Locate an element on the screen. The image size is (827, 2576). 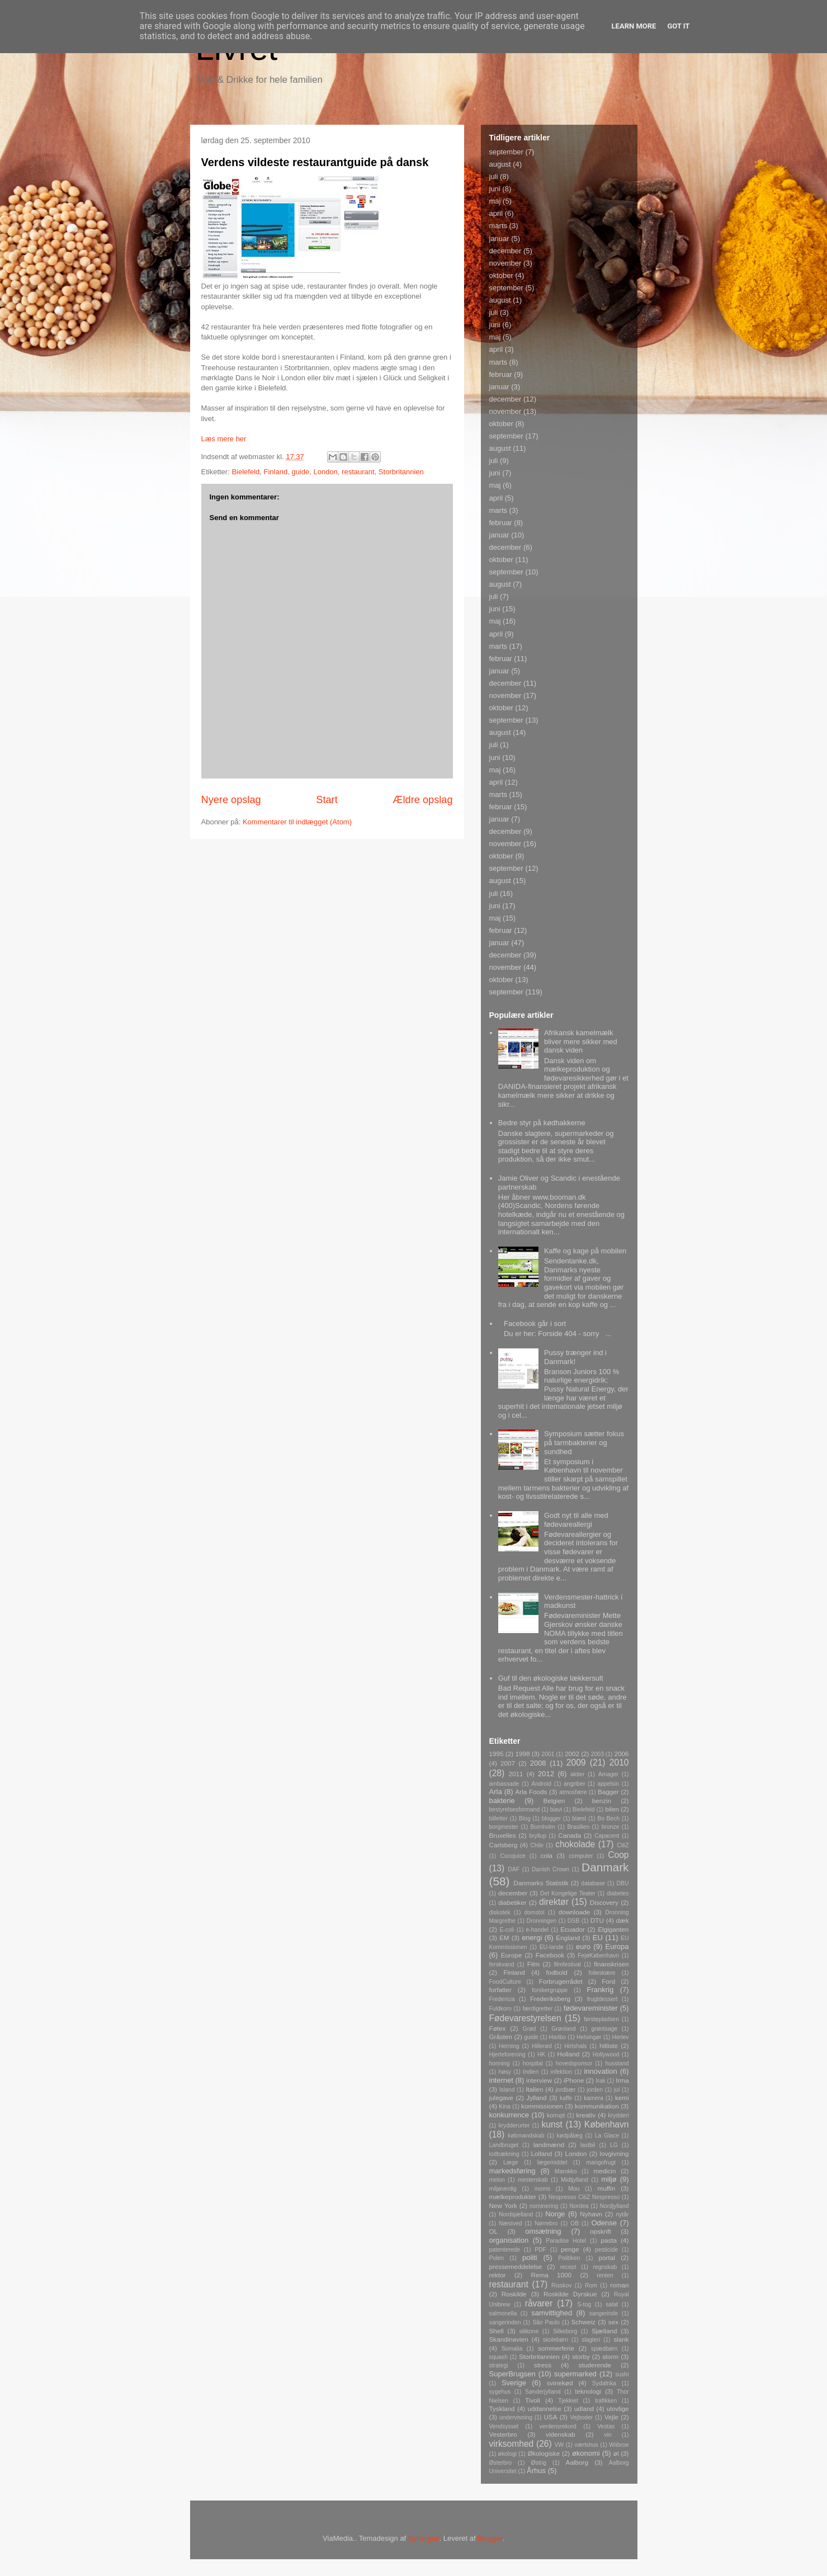
blogger is located at coordinates (551, 1818).